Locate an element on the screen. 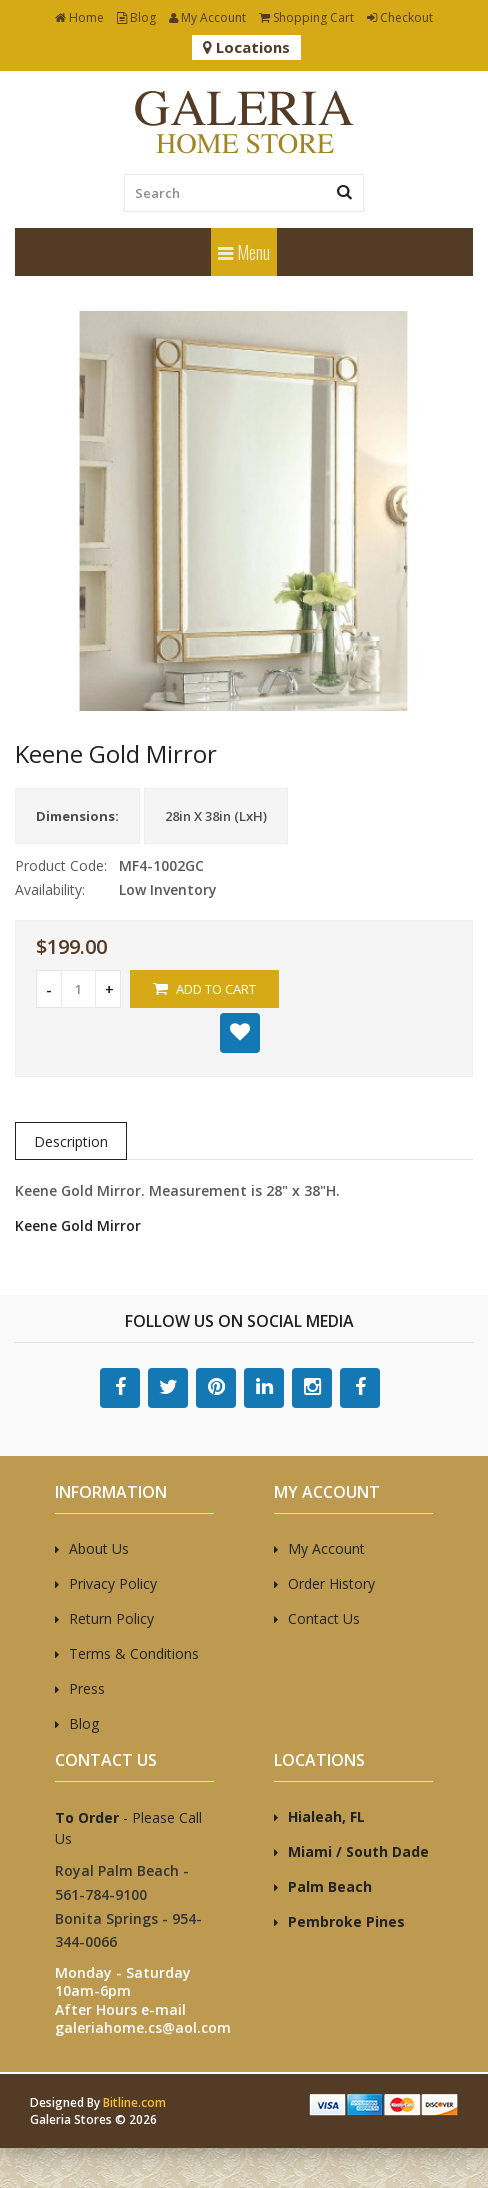 This screenshot has width=488, height=2188. Keene Gold Mirror is located at coordinates (78, 1225).